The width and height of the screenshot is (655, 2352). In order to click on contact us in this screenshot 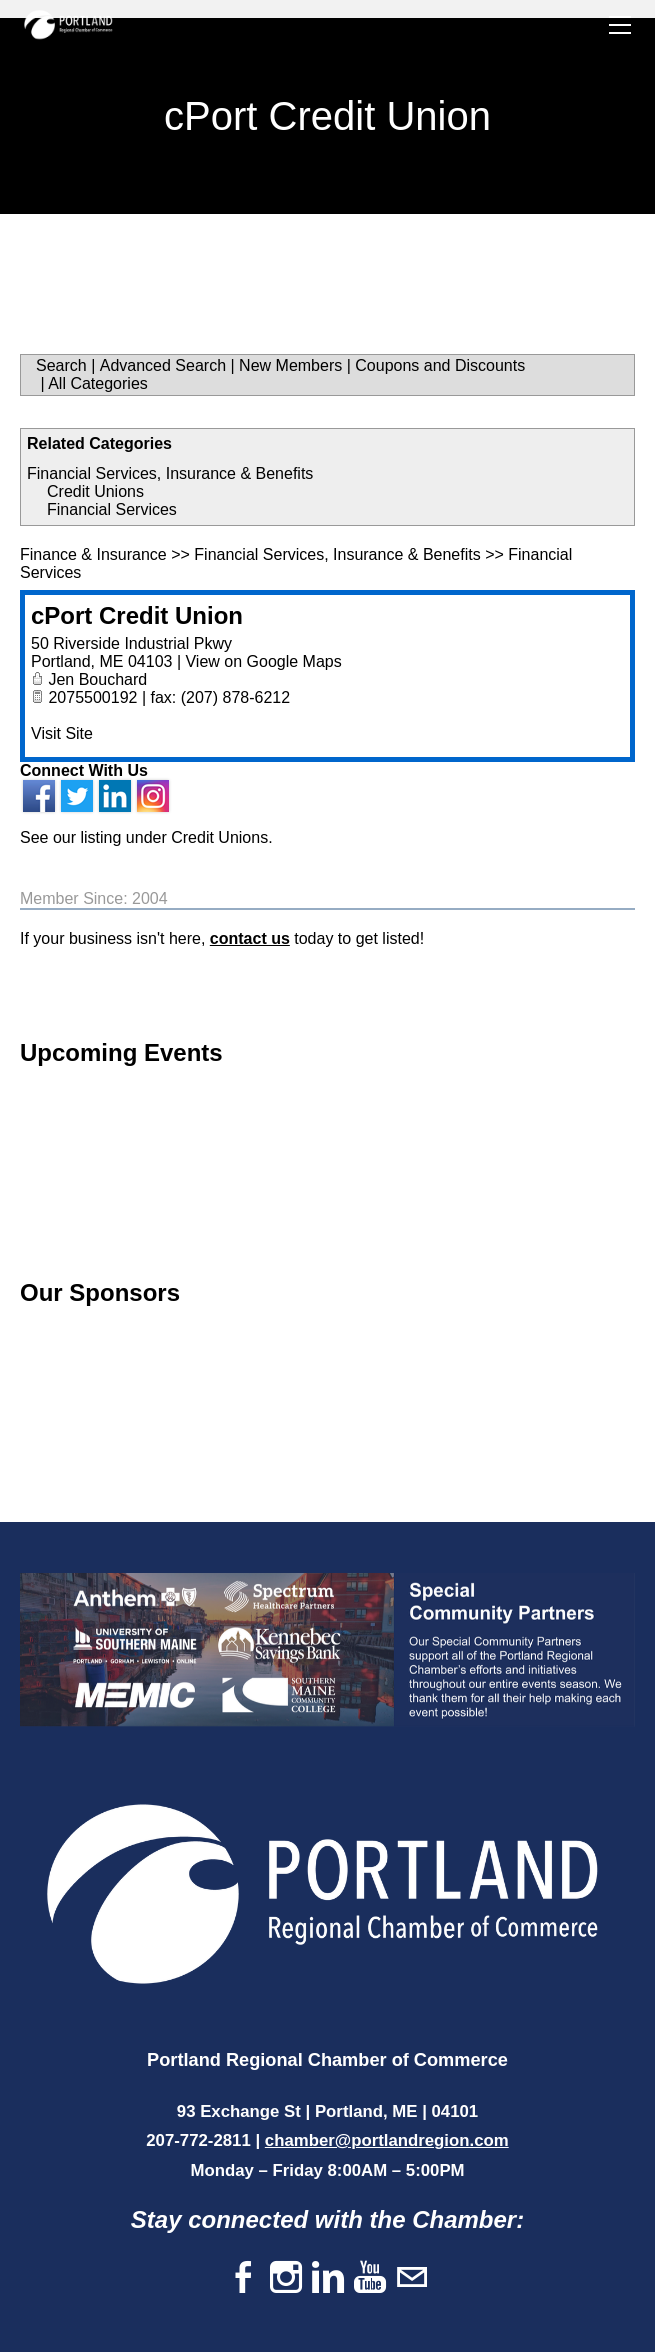, I will do `click(250, 938)`.